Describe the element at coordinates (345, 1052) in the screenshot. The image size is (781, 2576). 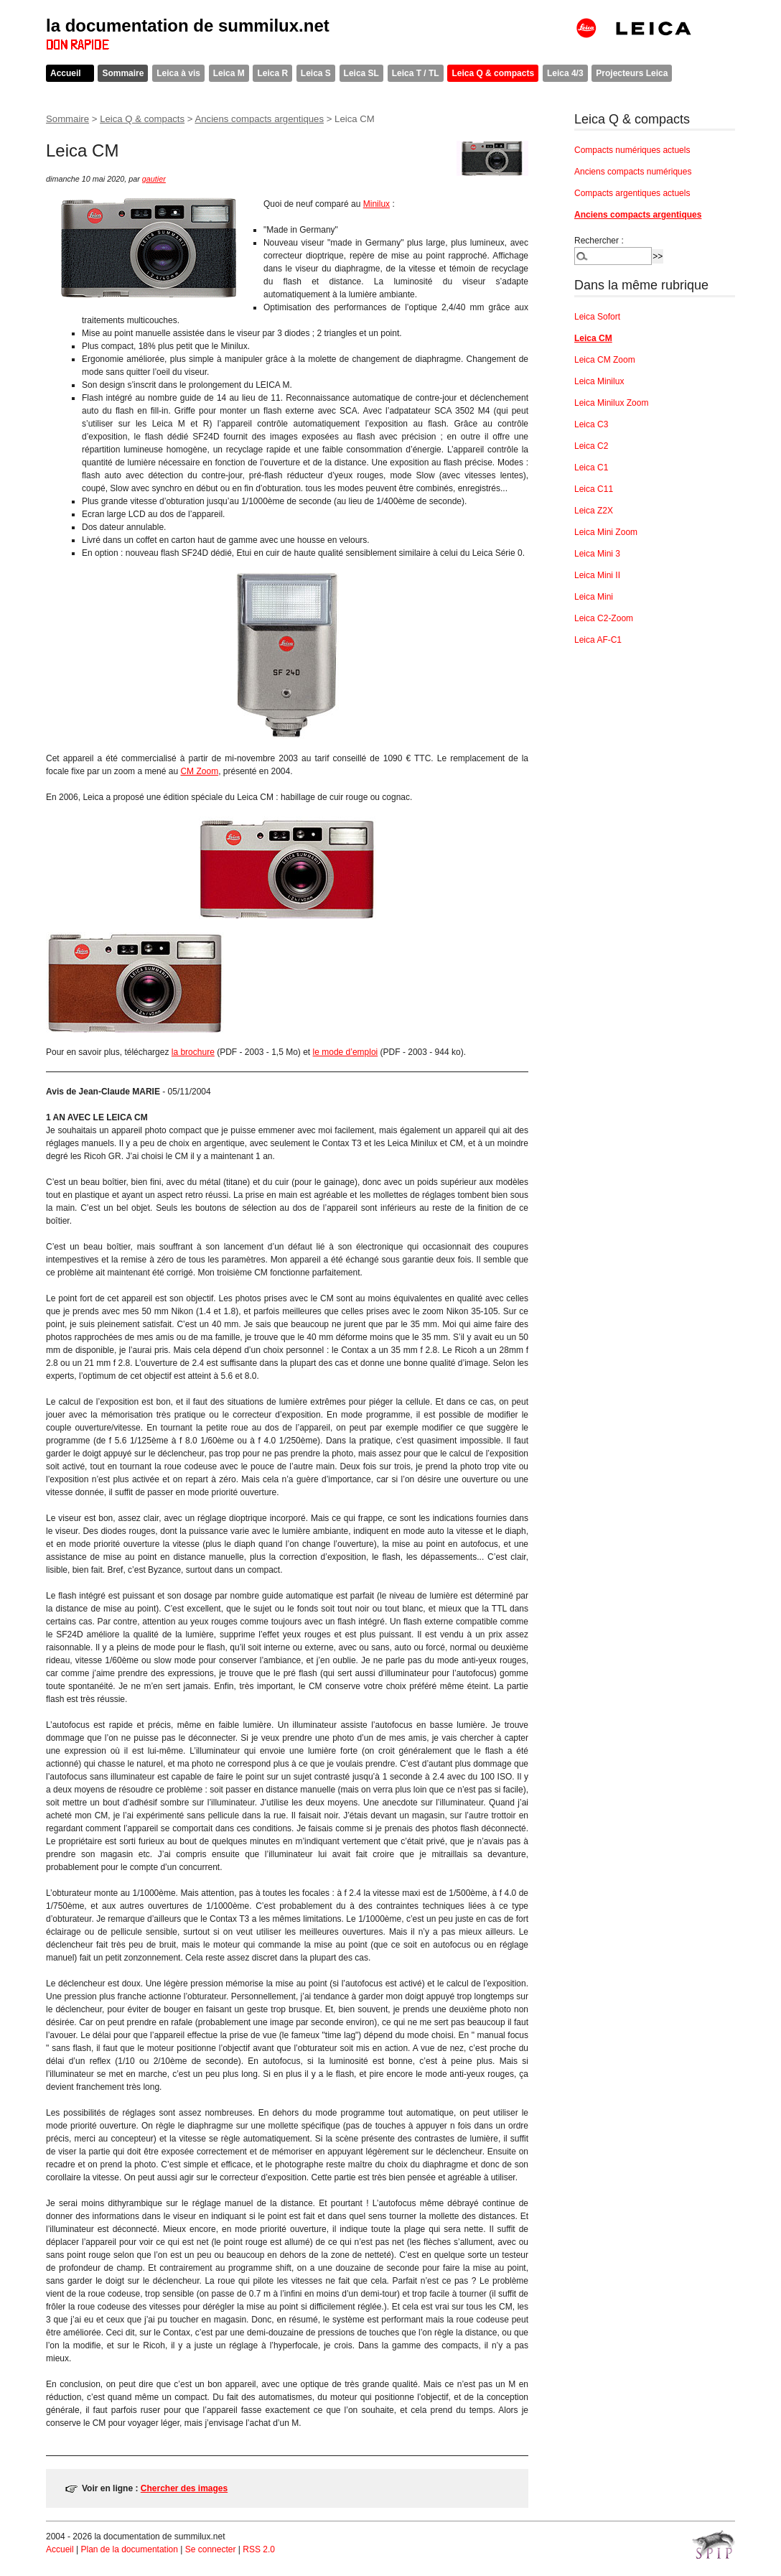
I see `le mode d’emploi` at that location.